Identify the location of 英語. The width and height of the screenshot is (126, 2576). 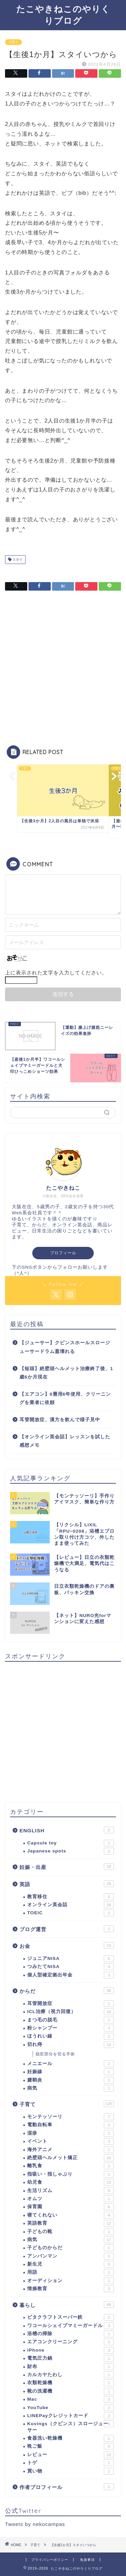
(66, 1883).